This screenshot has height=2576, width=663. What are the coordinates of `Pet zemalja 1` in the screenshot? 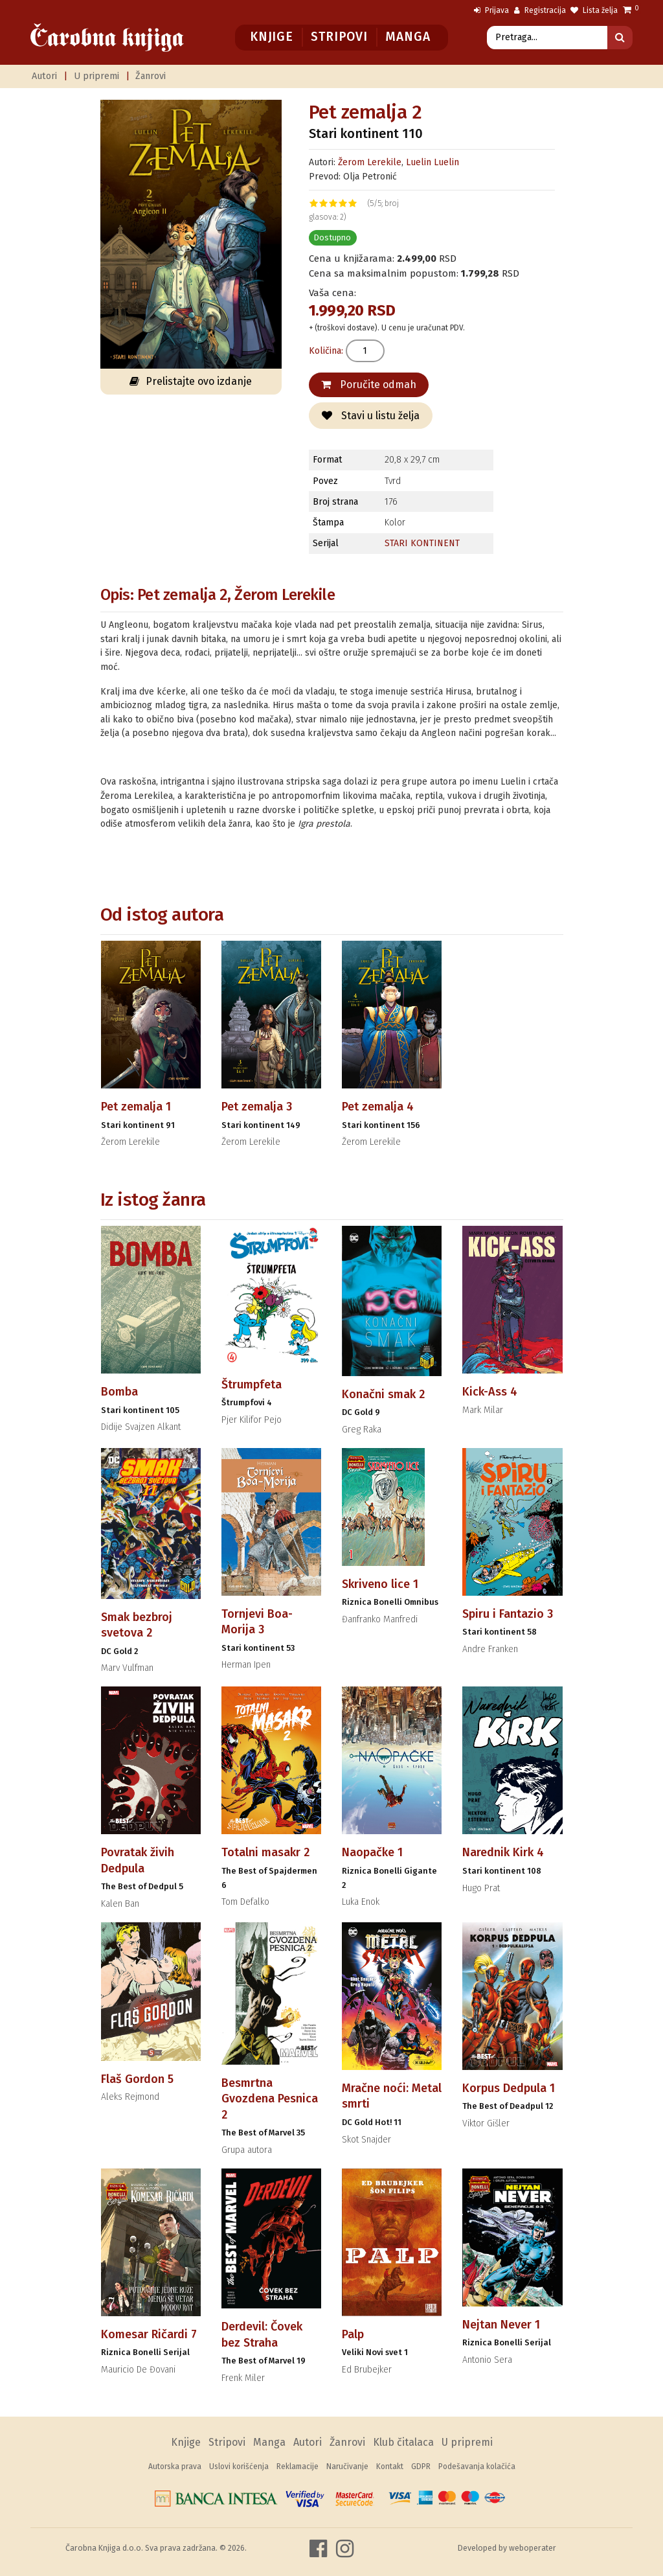 It's located at (136, 1106).